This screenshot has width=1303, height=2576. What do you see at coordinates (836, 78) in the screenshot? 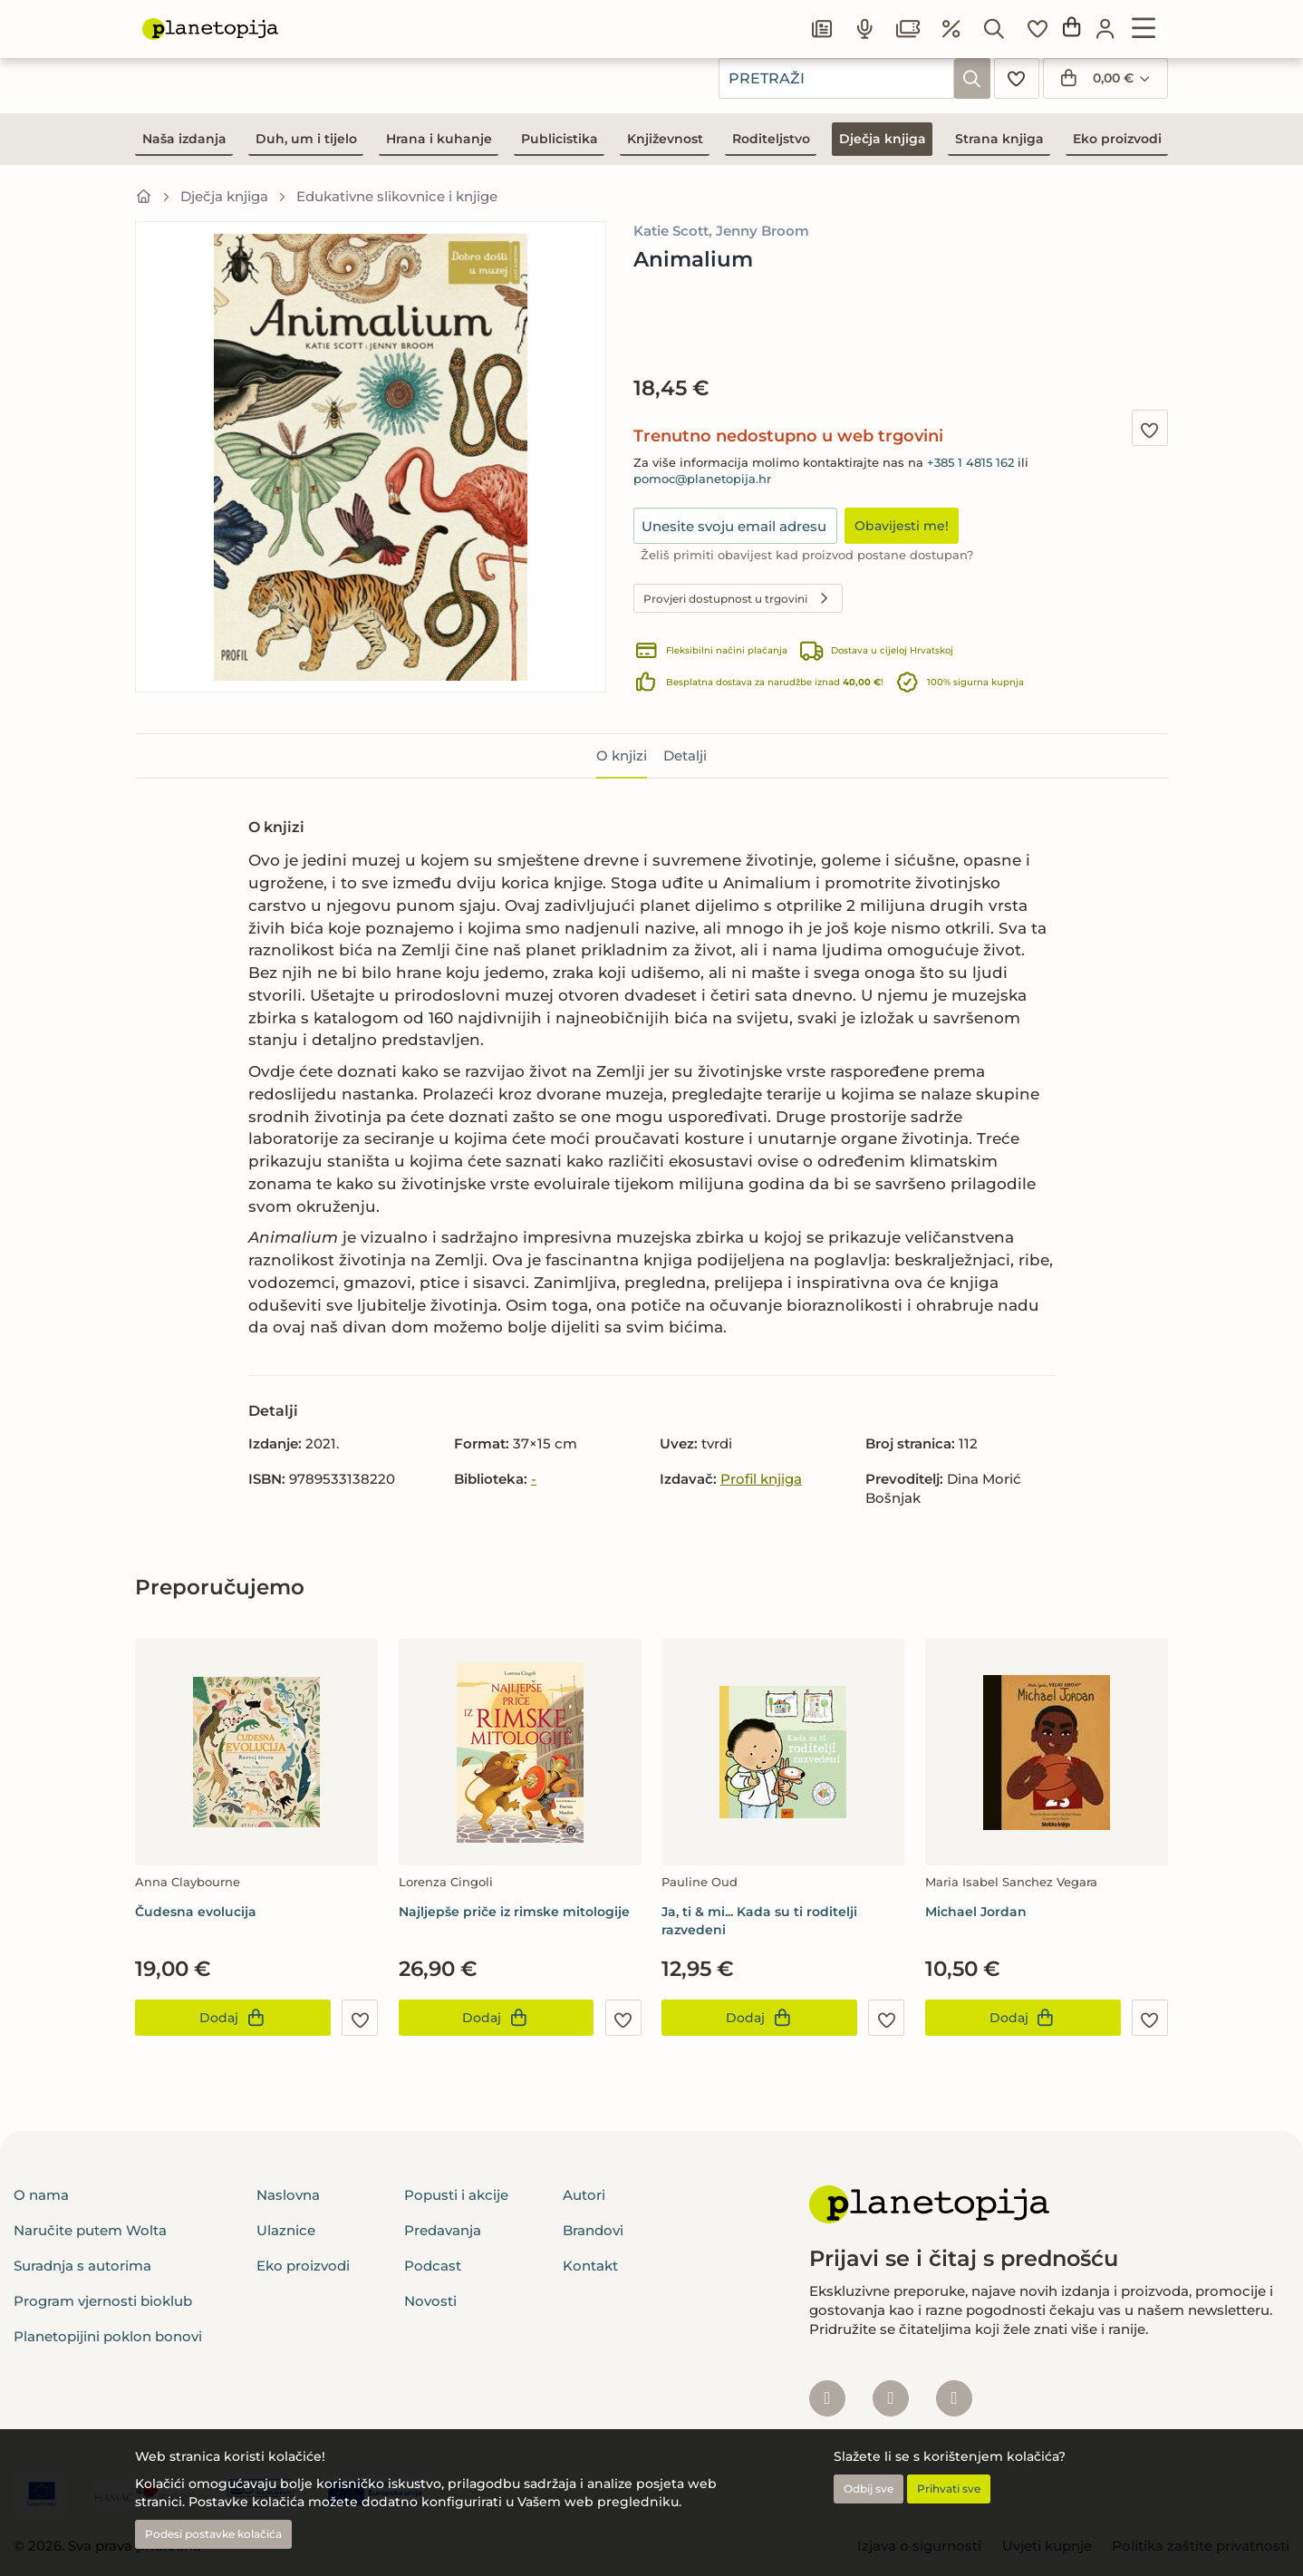
I see `[combobox]` at bounding box center [836, 78].